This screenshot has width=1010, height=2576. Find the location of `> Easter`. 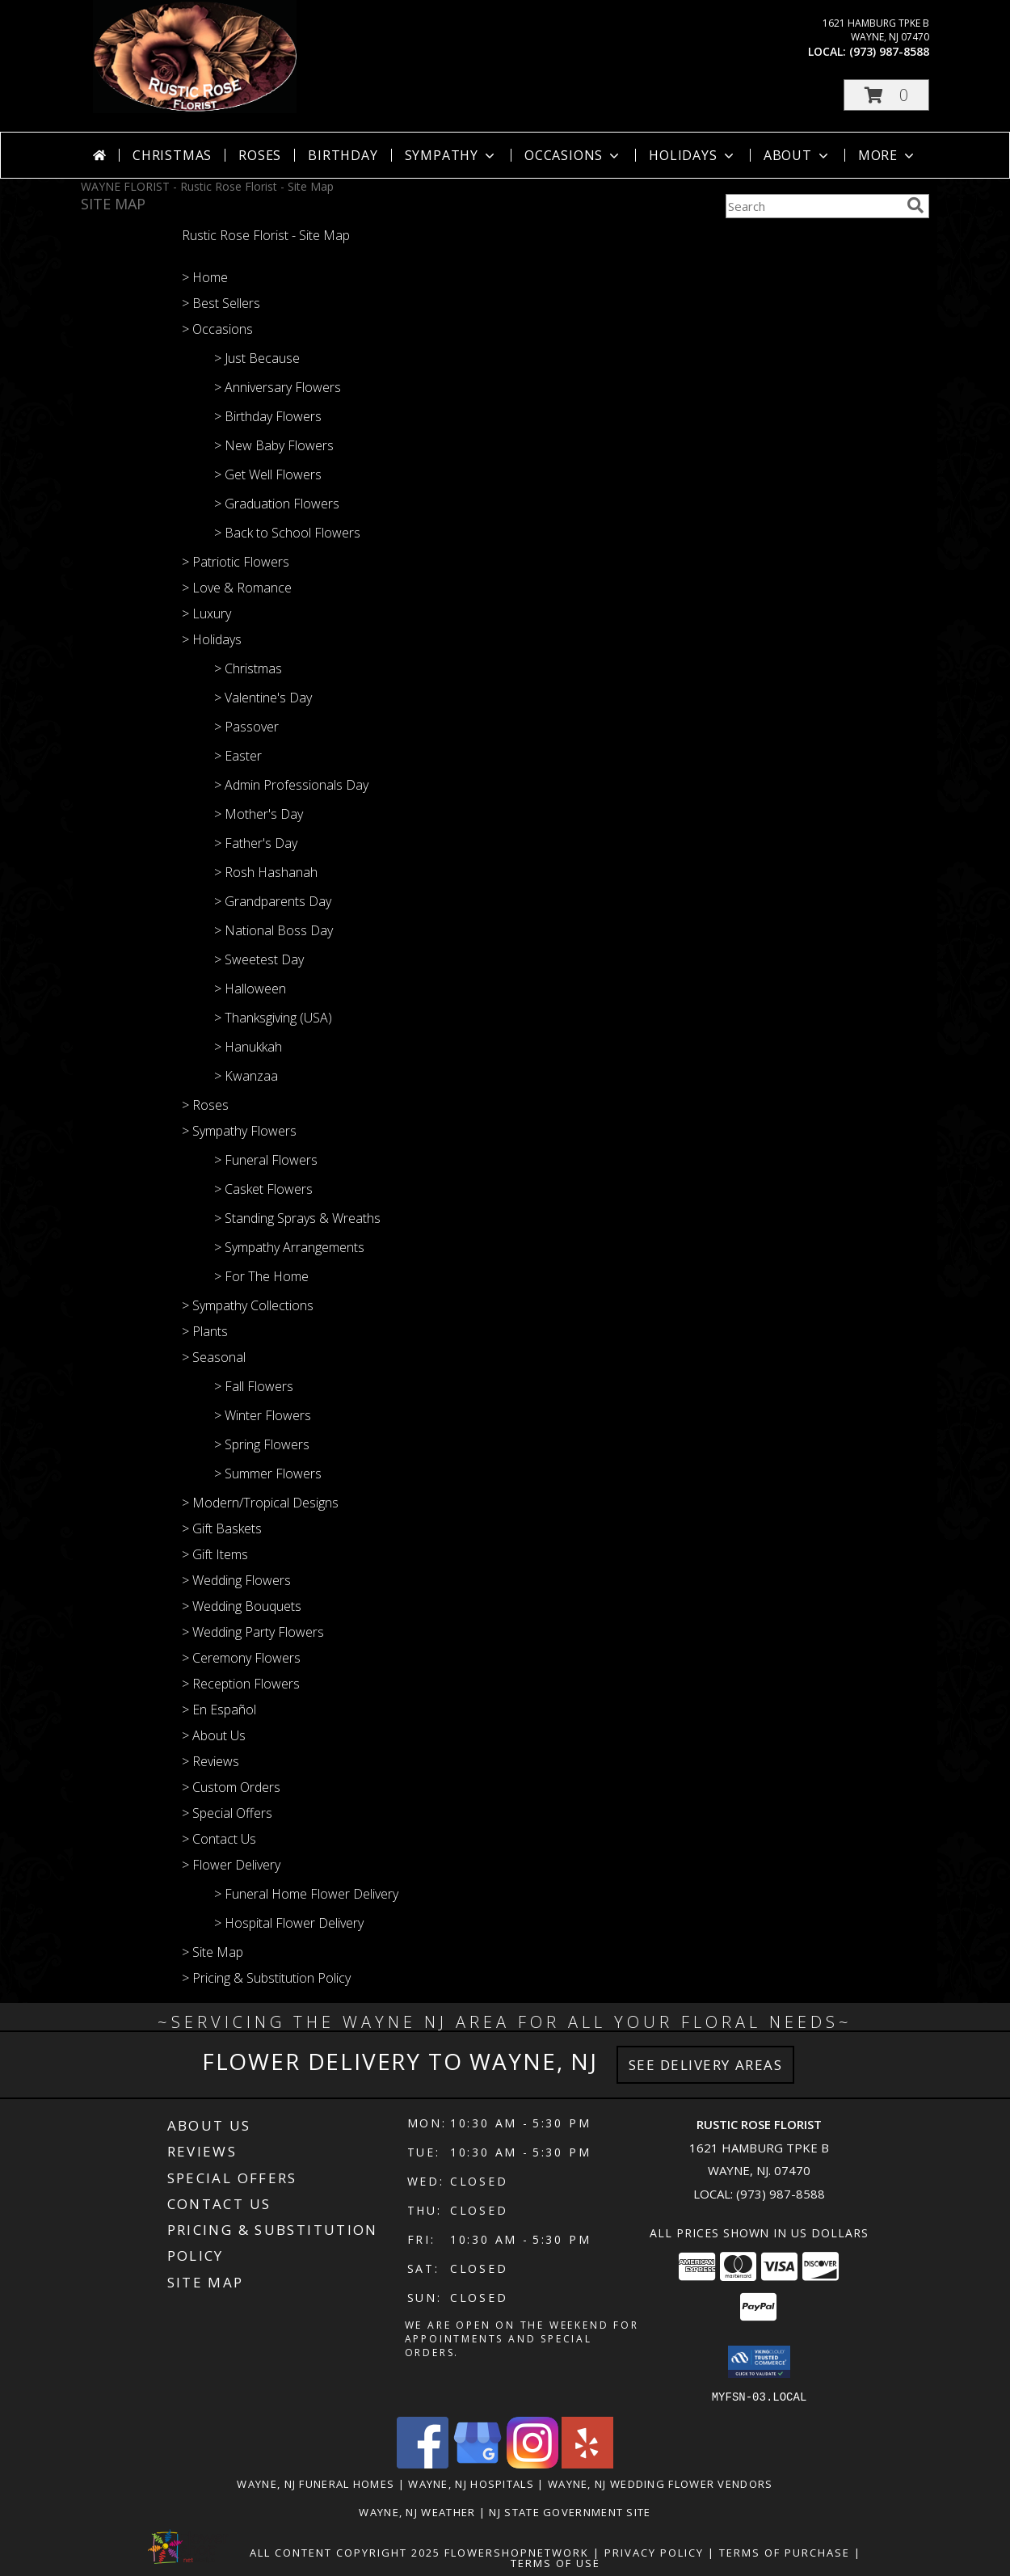

> Easter is located at coordinates (238, 756).